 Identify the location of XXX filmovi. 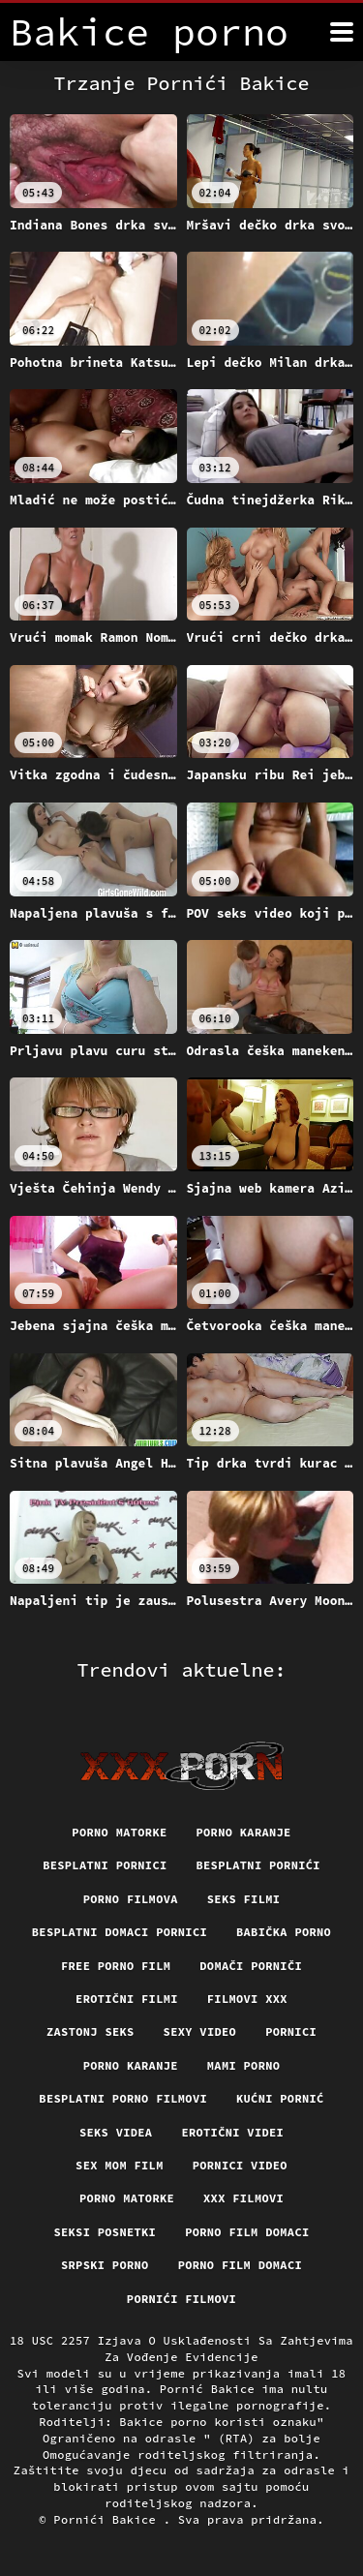
(243, 2198).